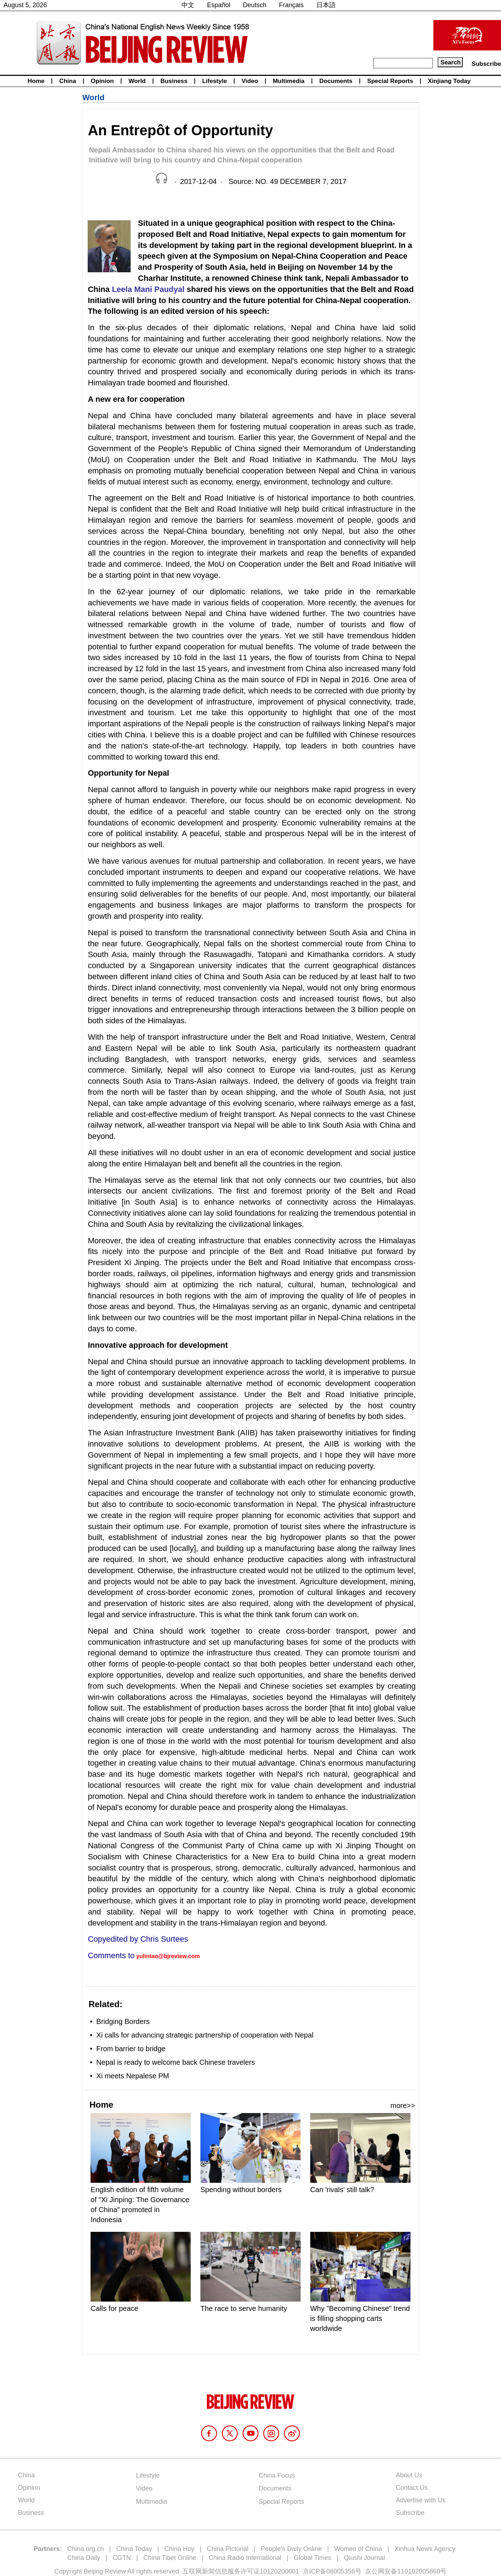  What do you see at coordinates (218, 5) in the screenshot?
I see `Español` at bounding box center [218, 5].